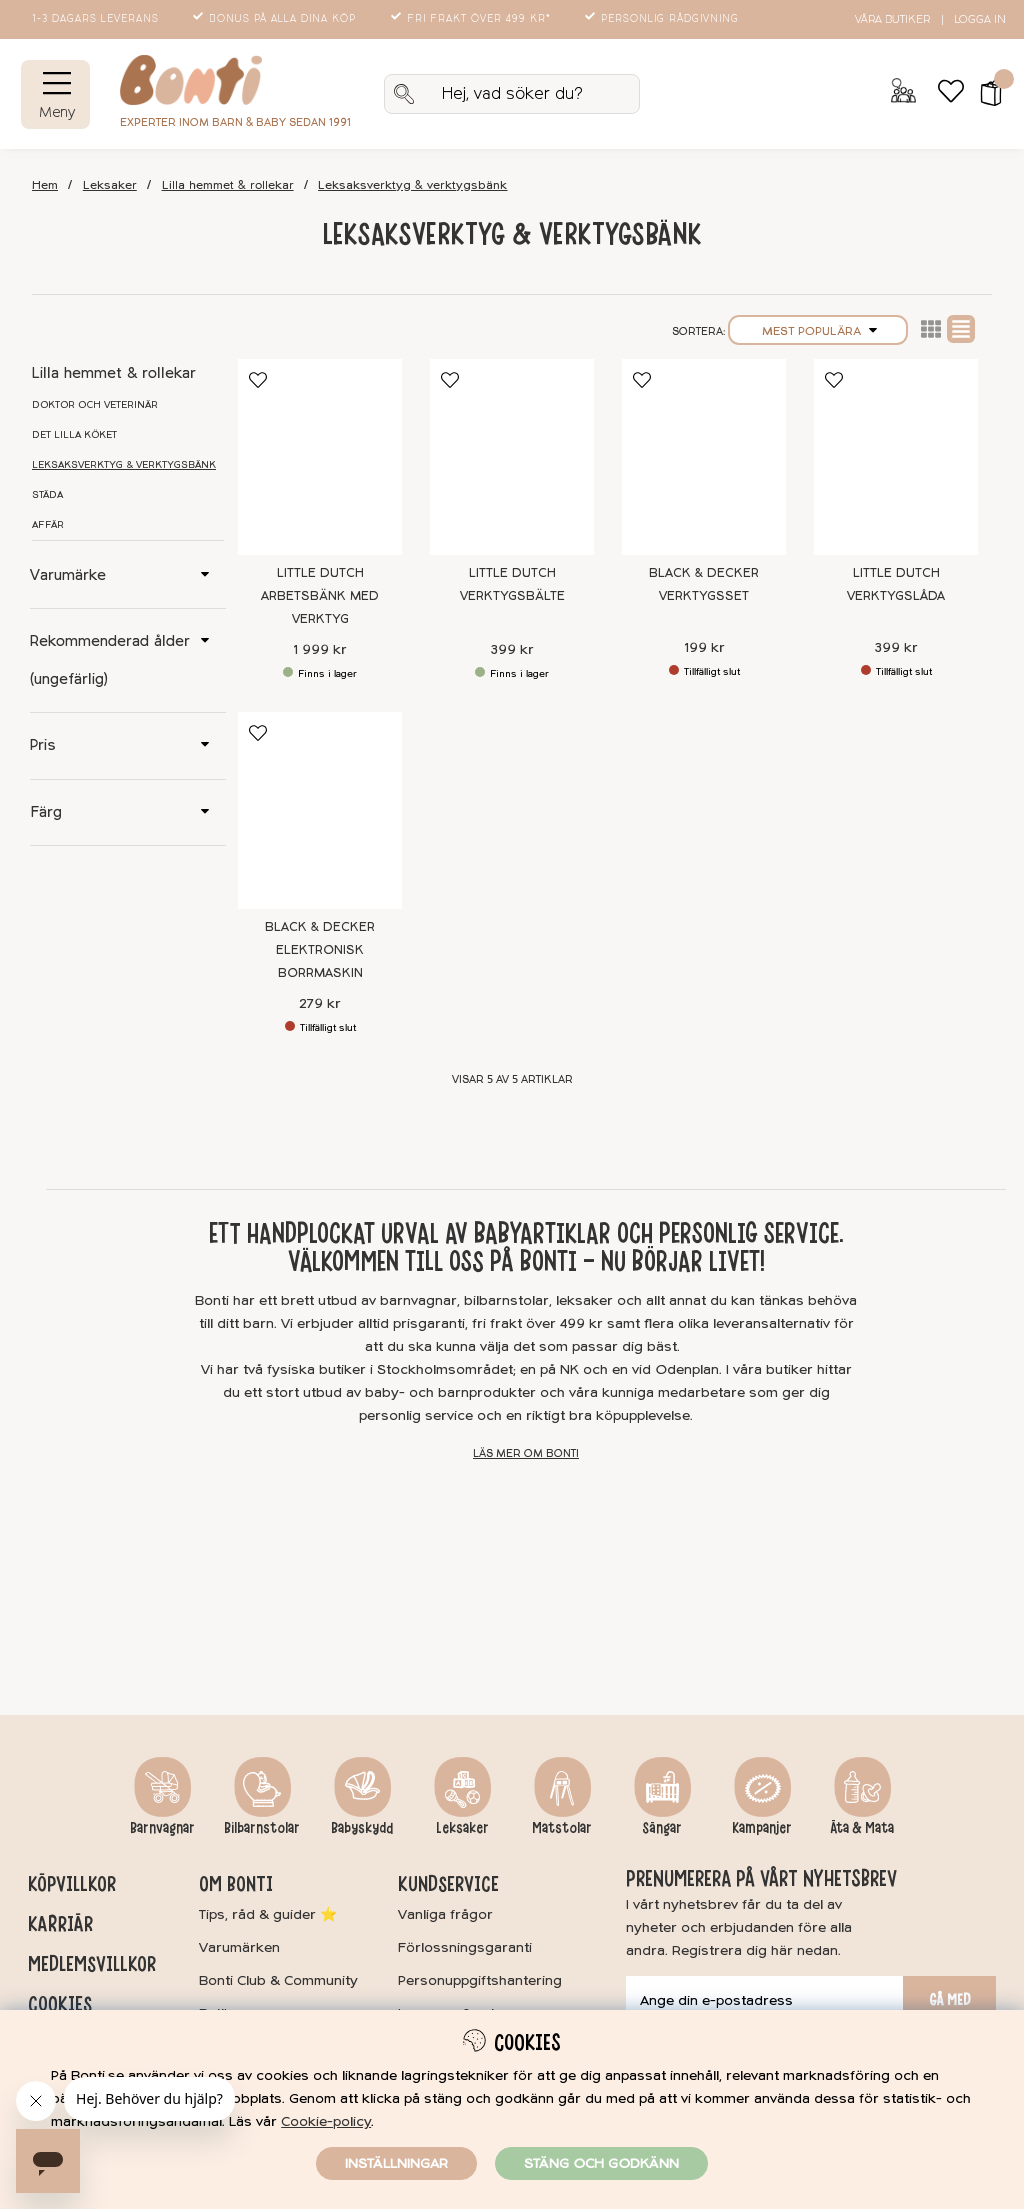 This screenshot has width=1024, height=2209. Describe the element at coordinates (320, 810) in the screenshot. I see `[Black & Decker Elektronisk borrmaskin]` at that location.